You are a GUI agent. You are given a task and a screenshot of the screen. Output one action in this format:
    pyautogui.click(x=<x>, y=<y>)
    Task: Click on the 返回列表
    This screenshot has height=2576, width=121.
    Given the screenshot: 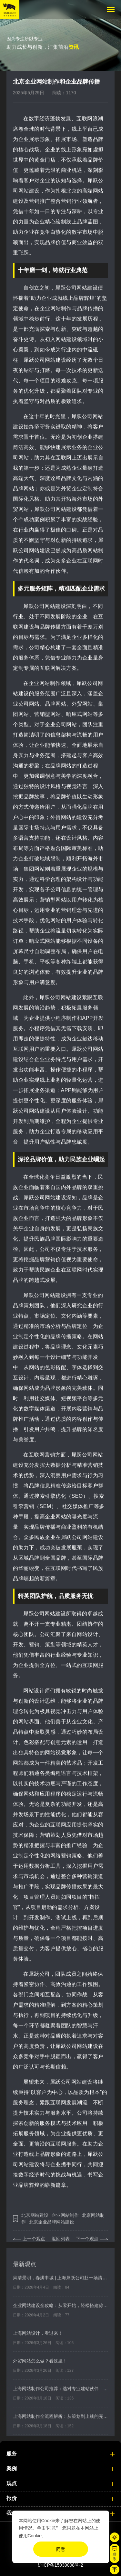 What is the action you would take?
    pyautogui.click(x=61, y=2243)
    